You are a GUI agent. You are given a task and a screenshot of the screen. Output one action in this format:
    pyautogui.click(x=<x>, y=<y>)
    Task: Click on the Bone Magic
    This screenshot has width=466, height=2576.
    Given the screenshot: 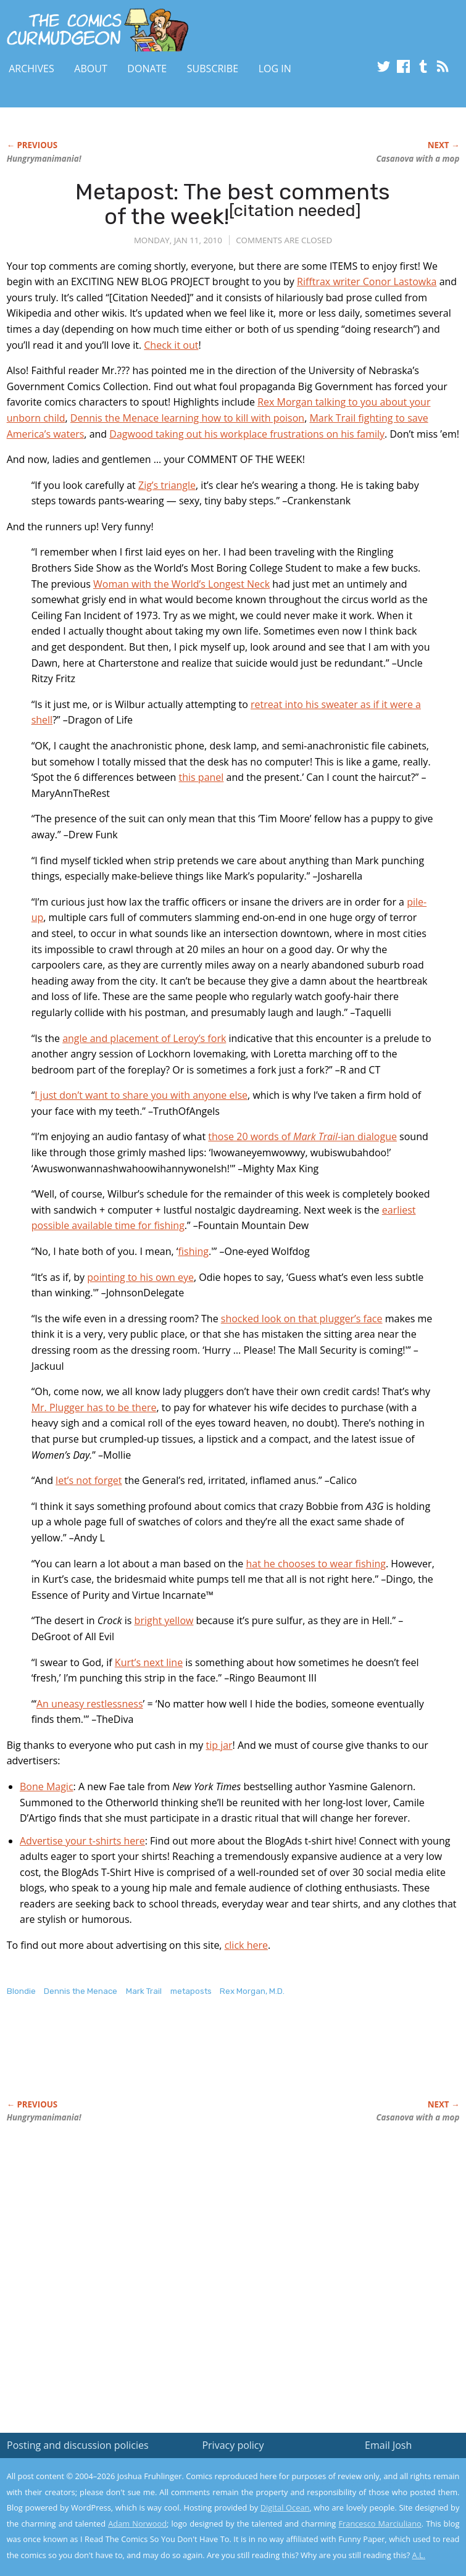 What is the action you would take?
    pyautogui.click(x=46, y=1786)
    